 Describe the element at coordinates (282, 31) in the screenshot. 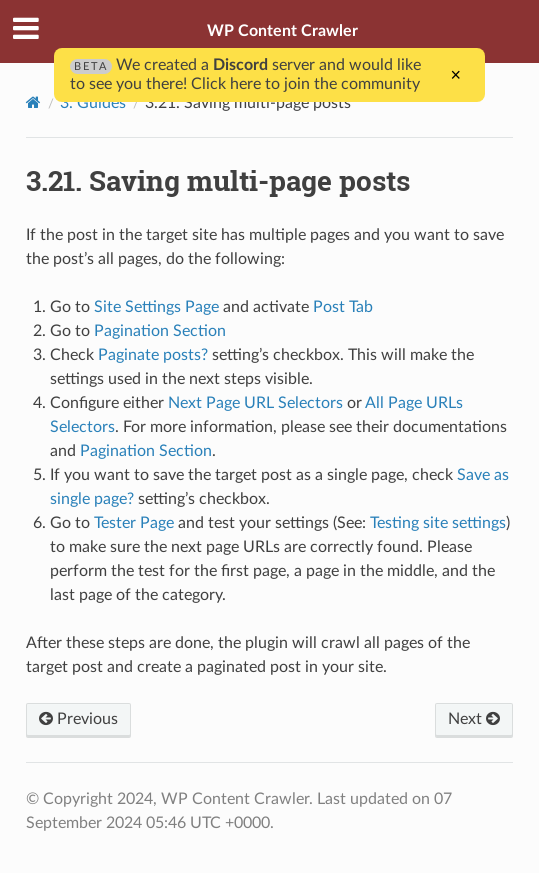

I see `WP Content Crawler` at that location.